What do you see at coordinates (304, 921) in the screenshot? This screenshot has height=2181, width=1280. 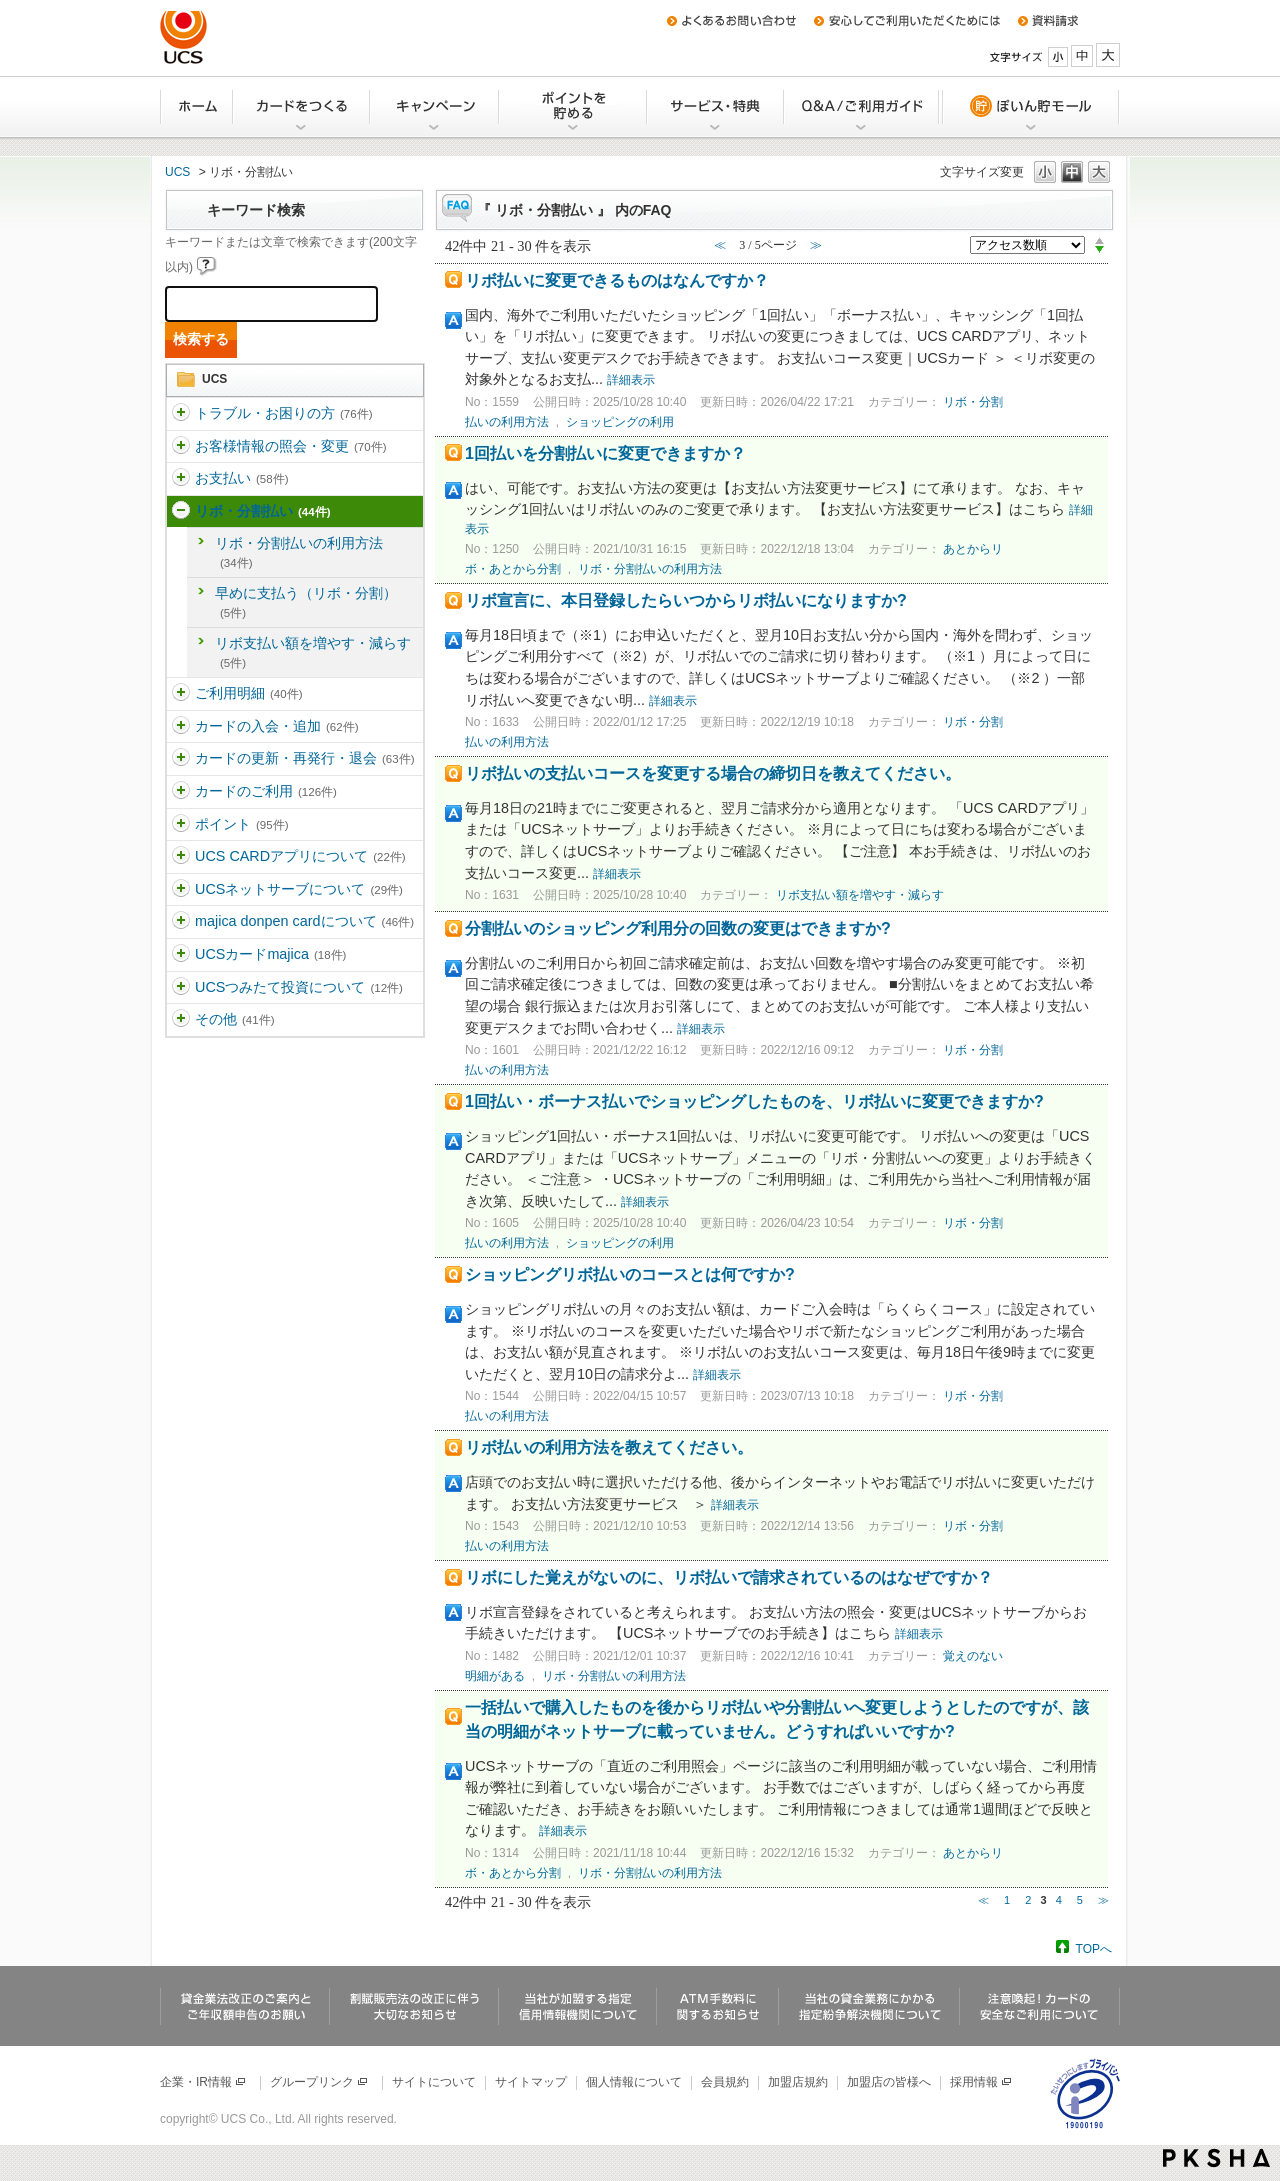 I see `majica donpen cardについて` at bounding box center [304, 921].